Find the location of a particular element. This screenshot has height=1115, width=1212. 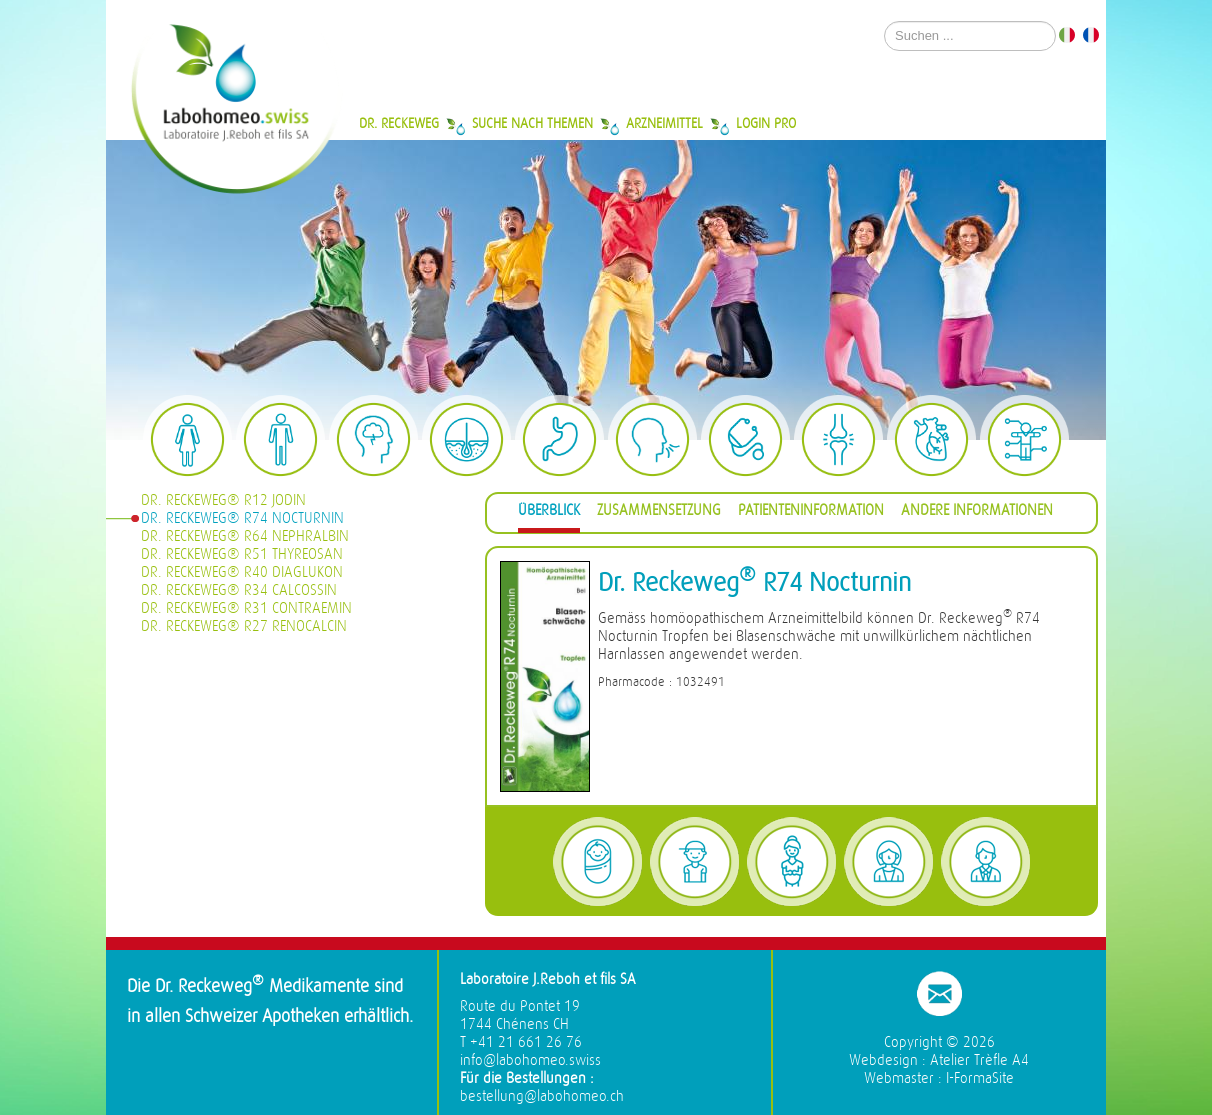

Dr. Reckeweg® R27 Renocalcin is located at coordinates (244, 626).